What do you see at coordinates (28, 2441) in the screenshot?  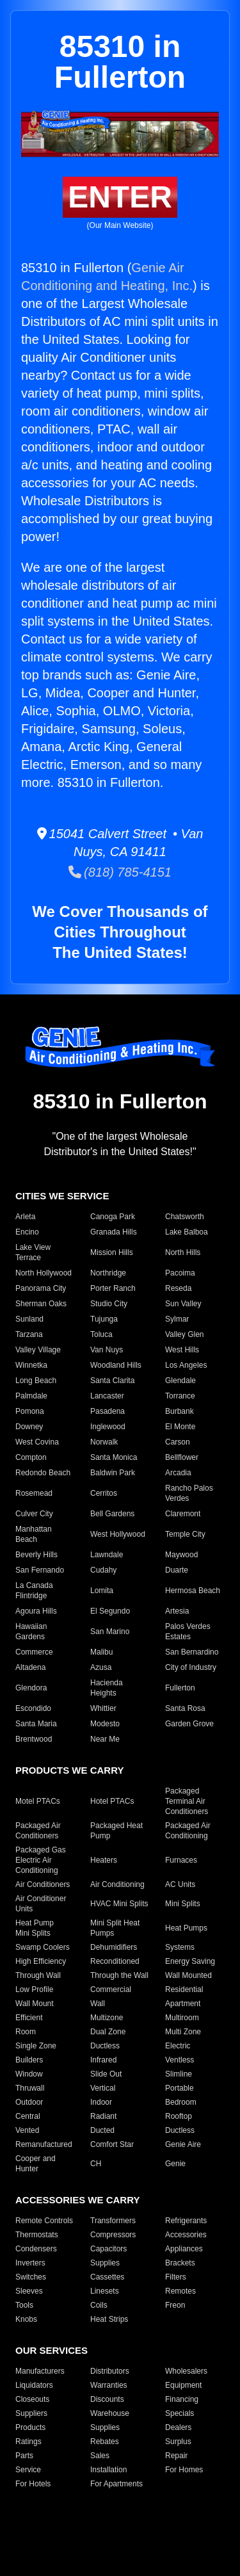 I see `Ratings` at bounding box center [28, 2441].